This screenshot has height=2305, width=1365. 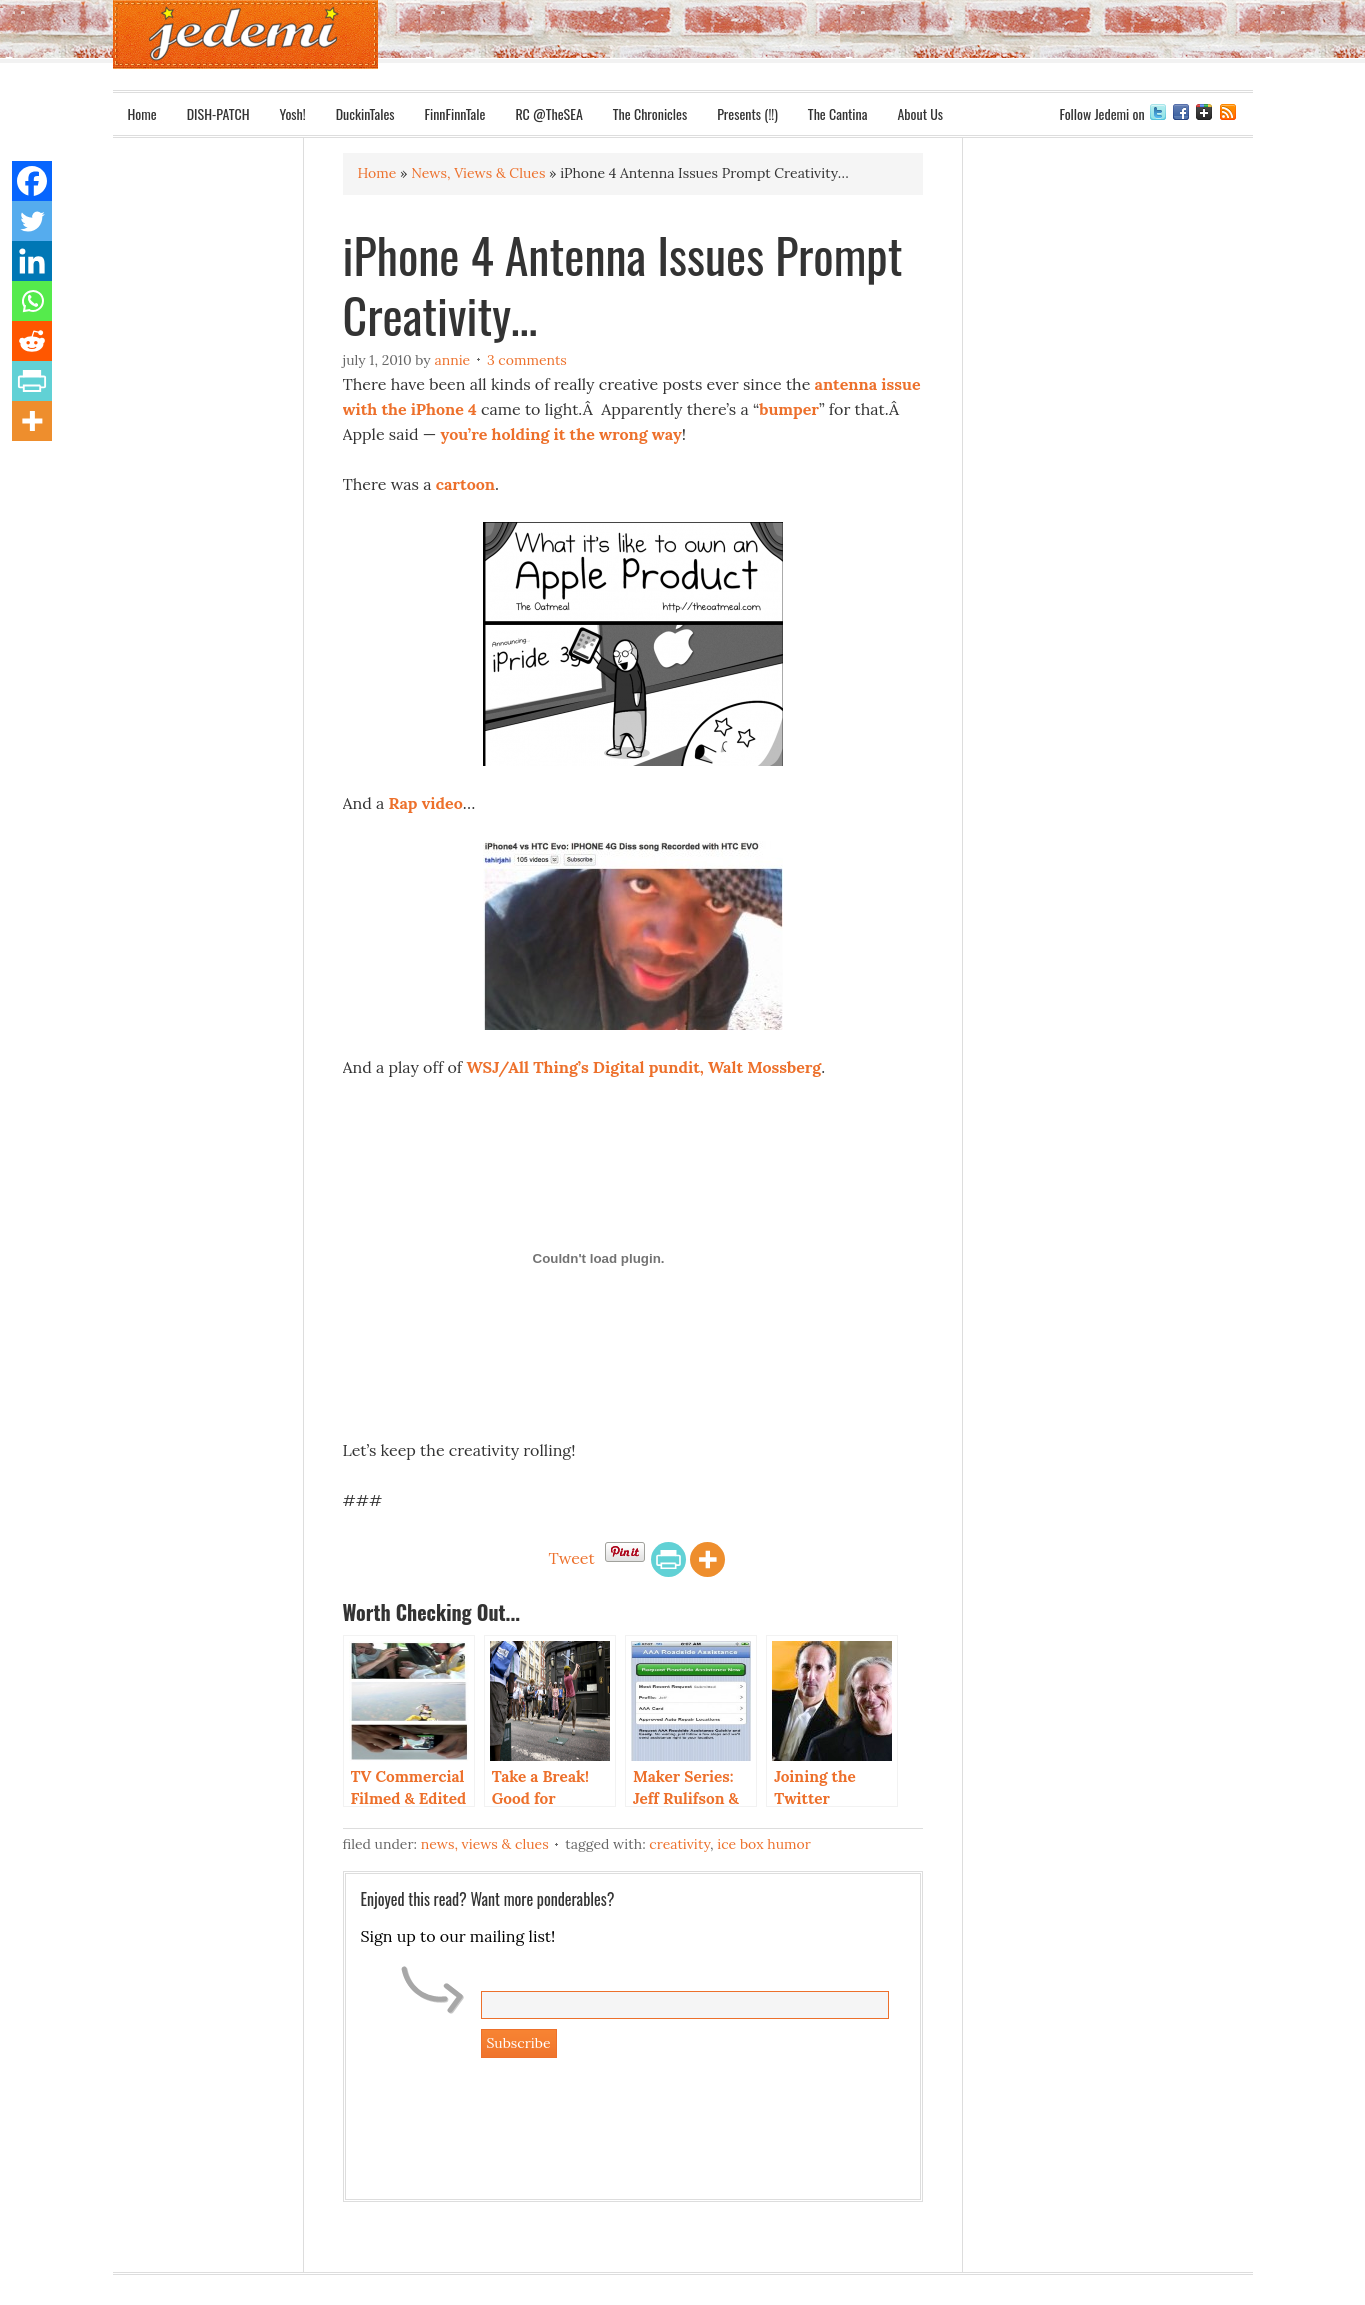 What do you see at coordinates (32, 301) in the screenshot?
I see `[Whatsapp]` at bounding box center [32, 301].